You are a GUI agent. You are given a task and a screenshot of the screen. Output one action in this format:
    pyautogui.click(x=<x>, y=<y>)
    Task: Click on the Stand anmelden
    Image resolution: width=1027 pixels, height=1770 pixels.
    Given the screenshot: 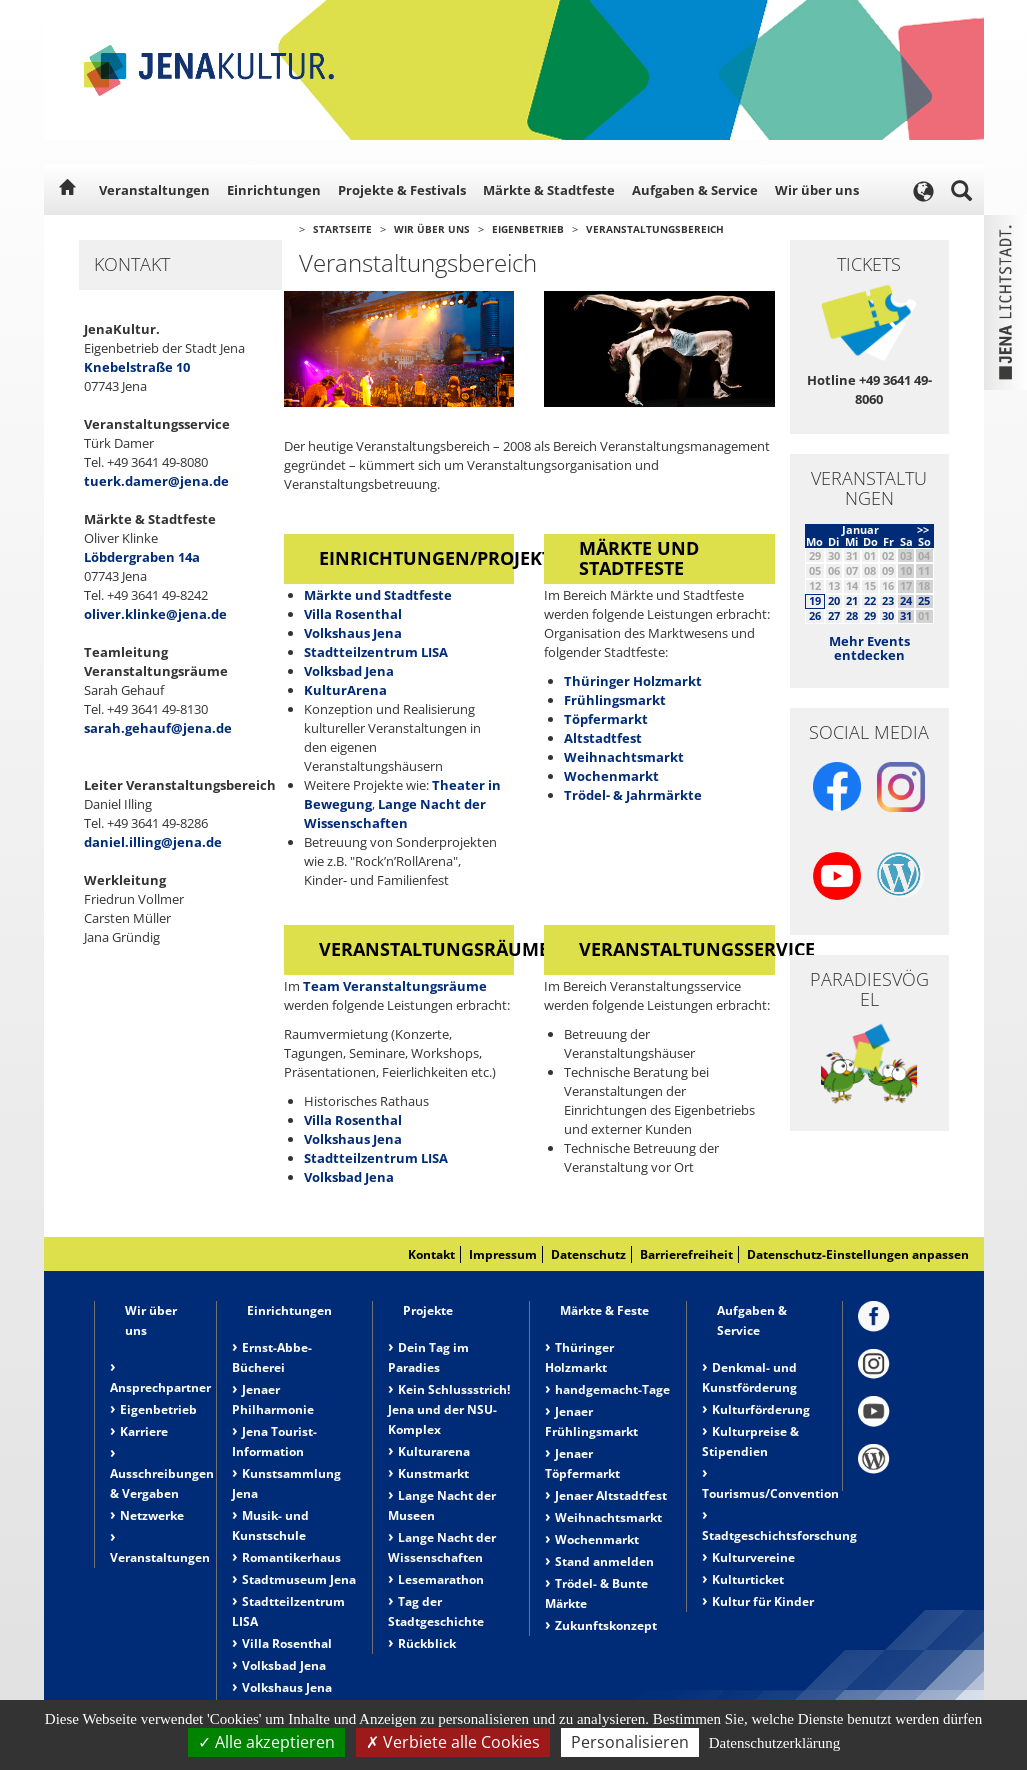 What is the action you would take?
    pyautogui.click(x=604, y=1561)
    